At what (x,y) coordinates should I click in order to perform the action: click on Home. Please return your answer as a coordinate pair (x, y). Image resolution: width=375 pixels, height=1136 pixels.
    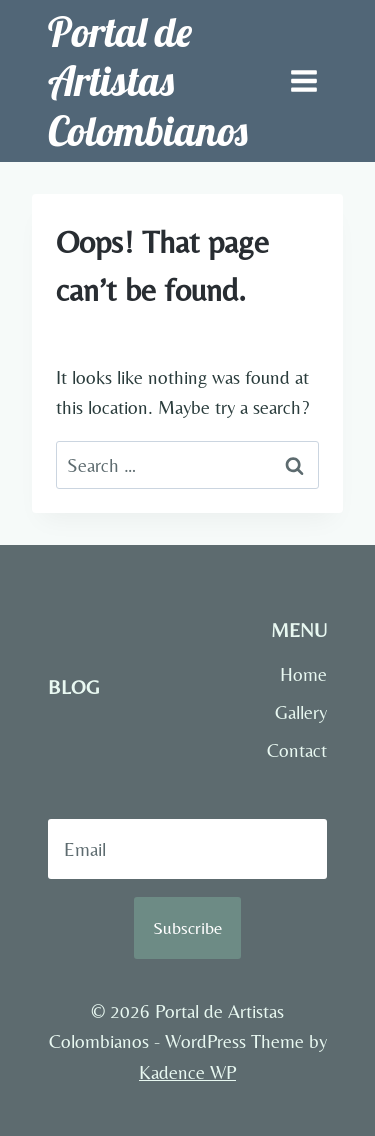
    Looking at the image, I should click on (303, 674).